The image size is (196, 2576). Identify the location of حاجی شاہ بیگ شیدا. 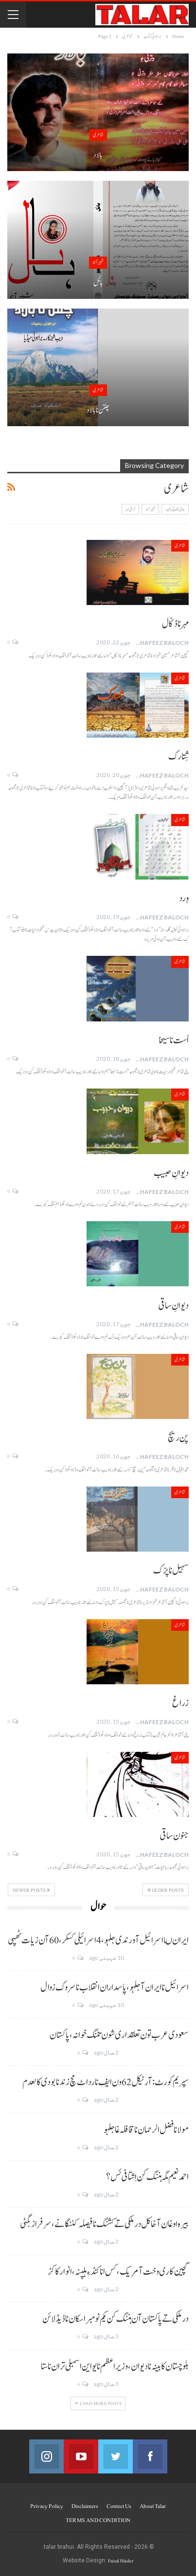
(175, 509).